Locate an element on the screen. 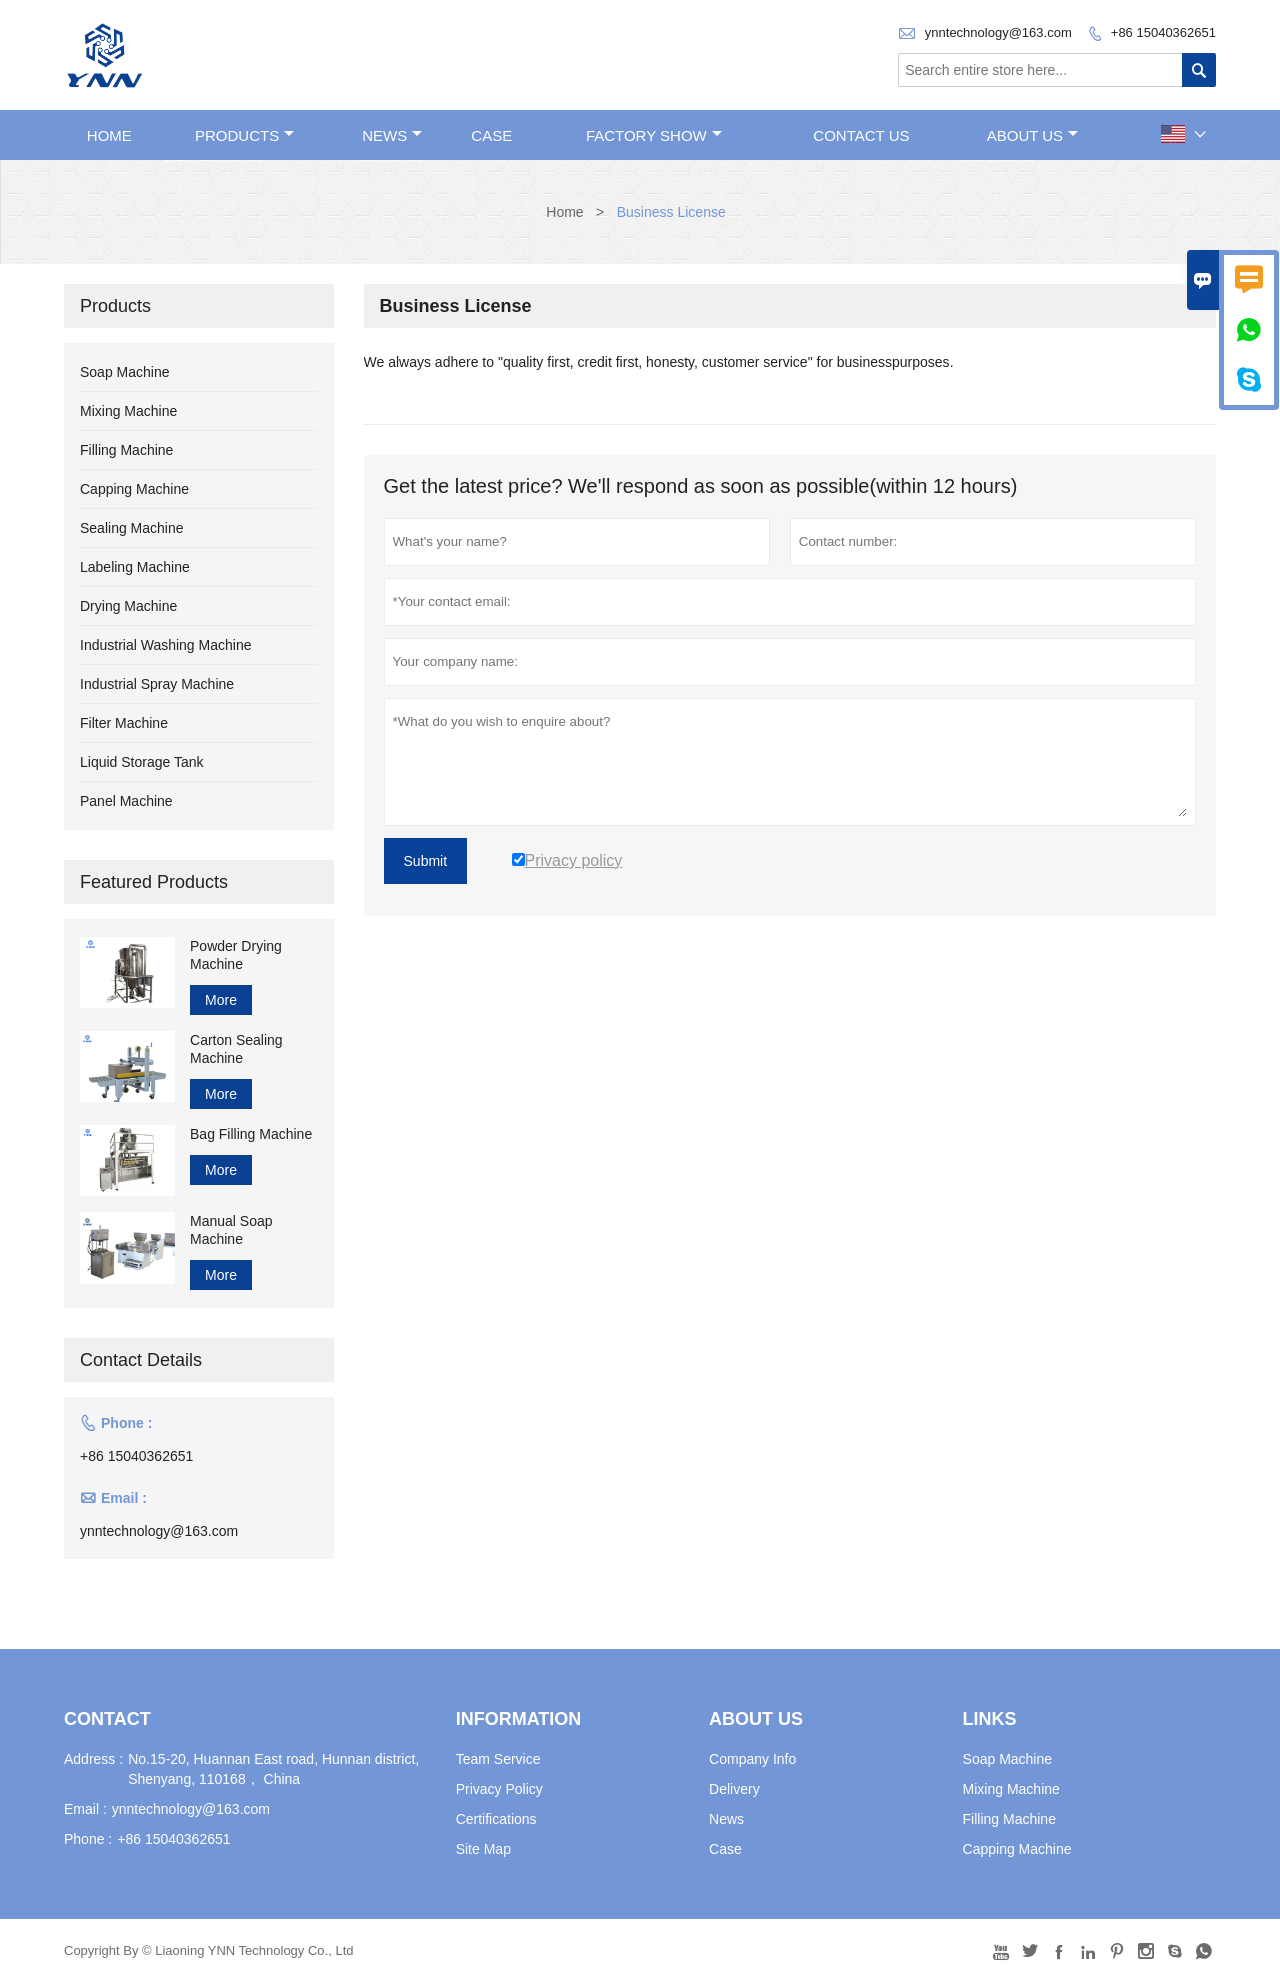 Image resolution: width=1280 pixels, height=1983 pixels. No.15-20, Huannan East road, Hunnan district, Shenyang, 110168， China is located at coordinates (273, 1769).